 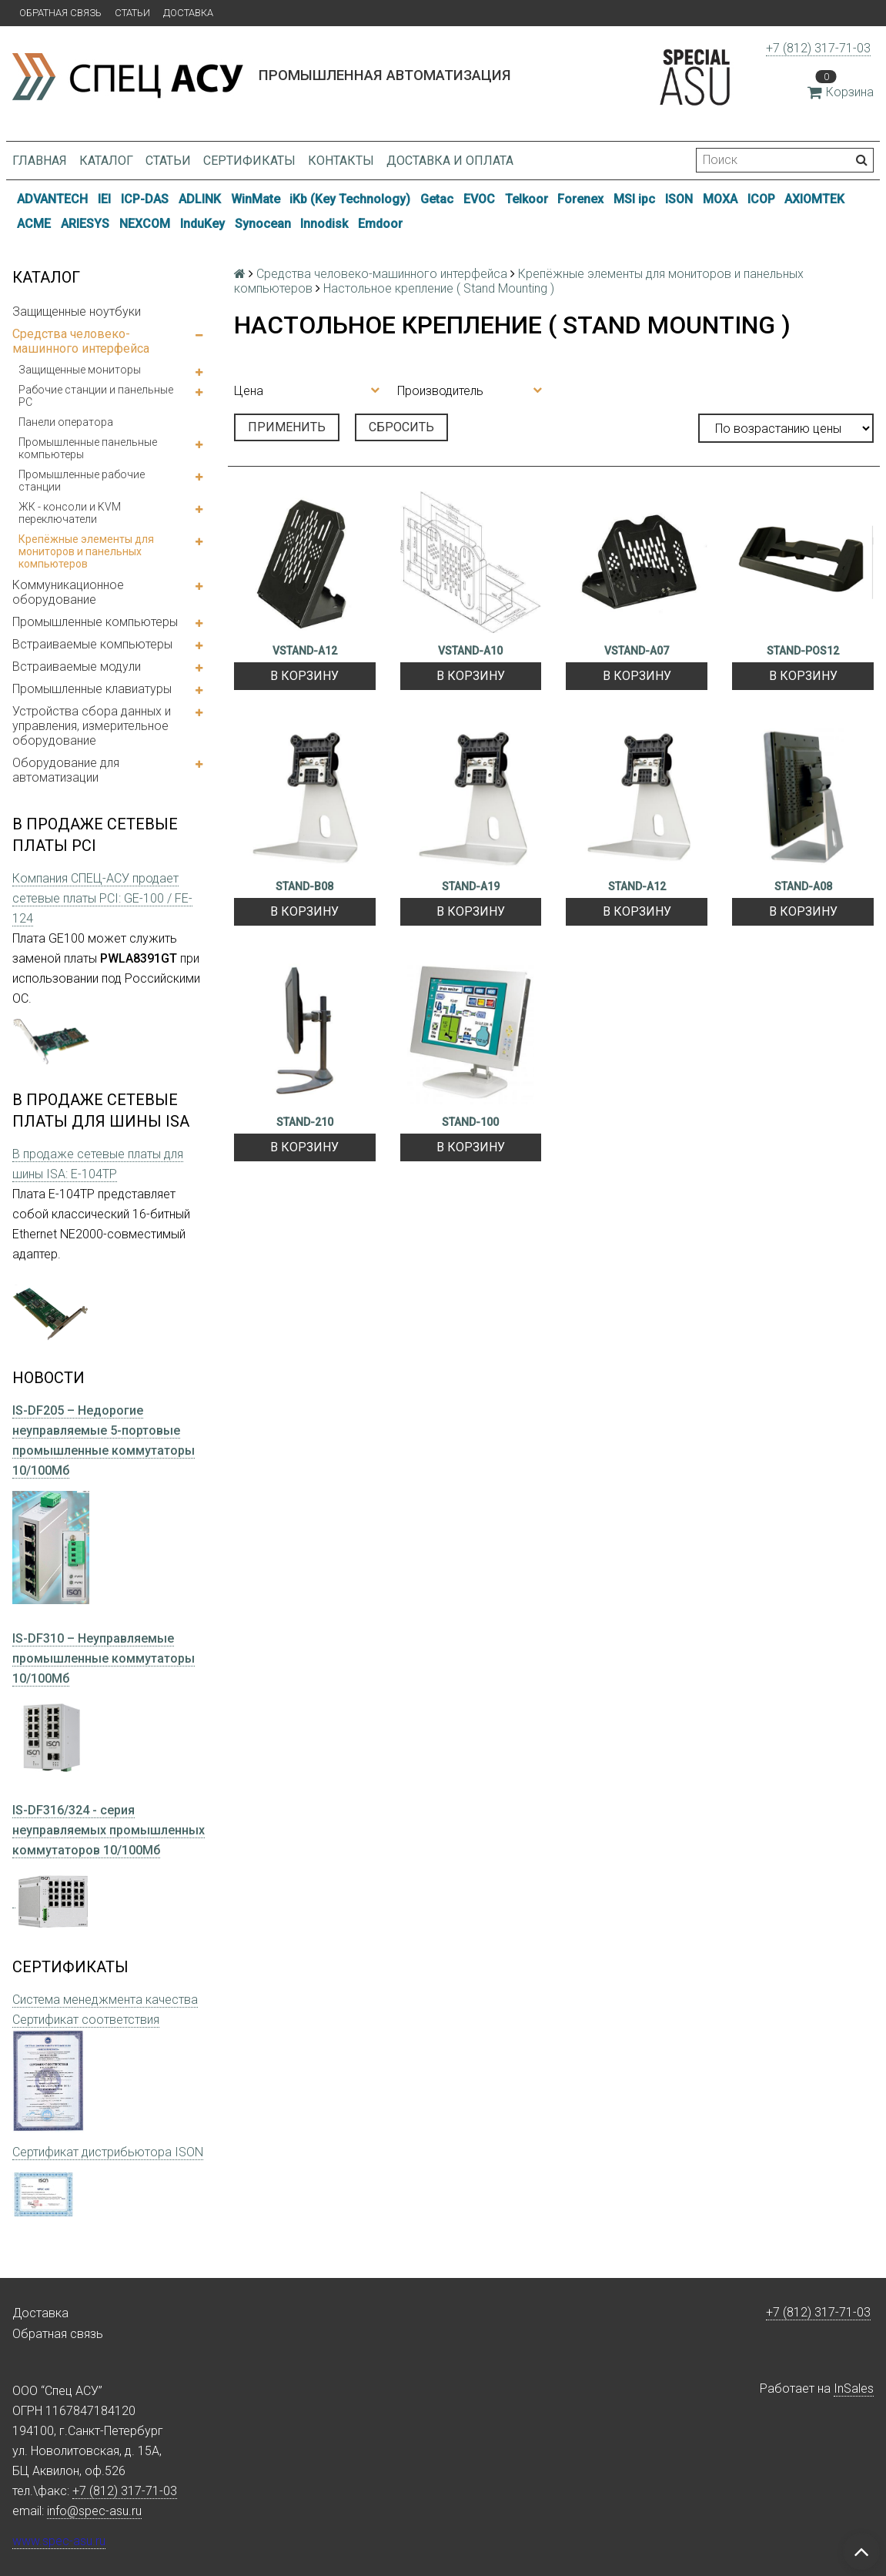 What do you see at coordinates (60, 12) in the screenshot?
I see `Обратная связь` at bounding box center [60, 12].